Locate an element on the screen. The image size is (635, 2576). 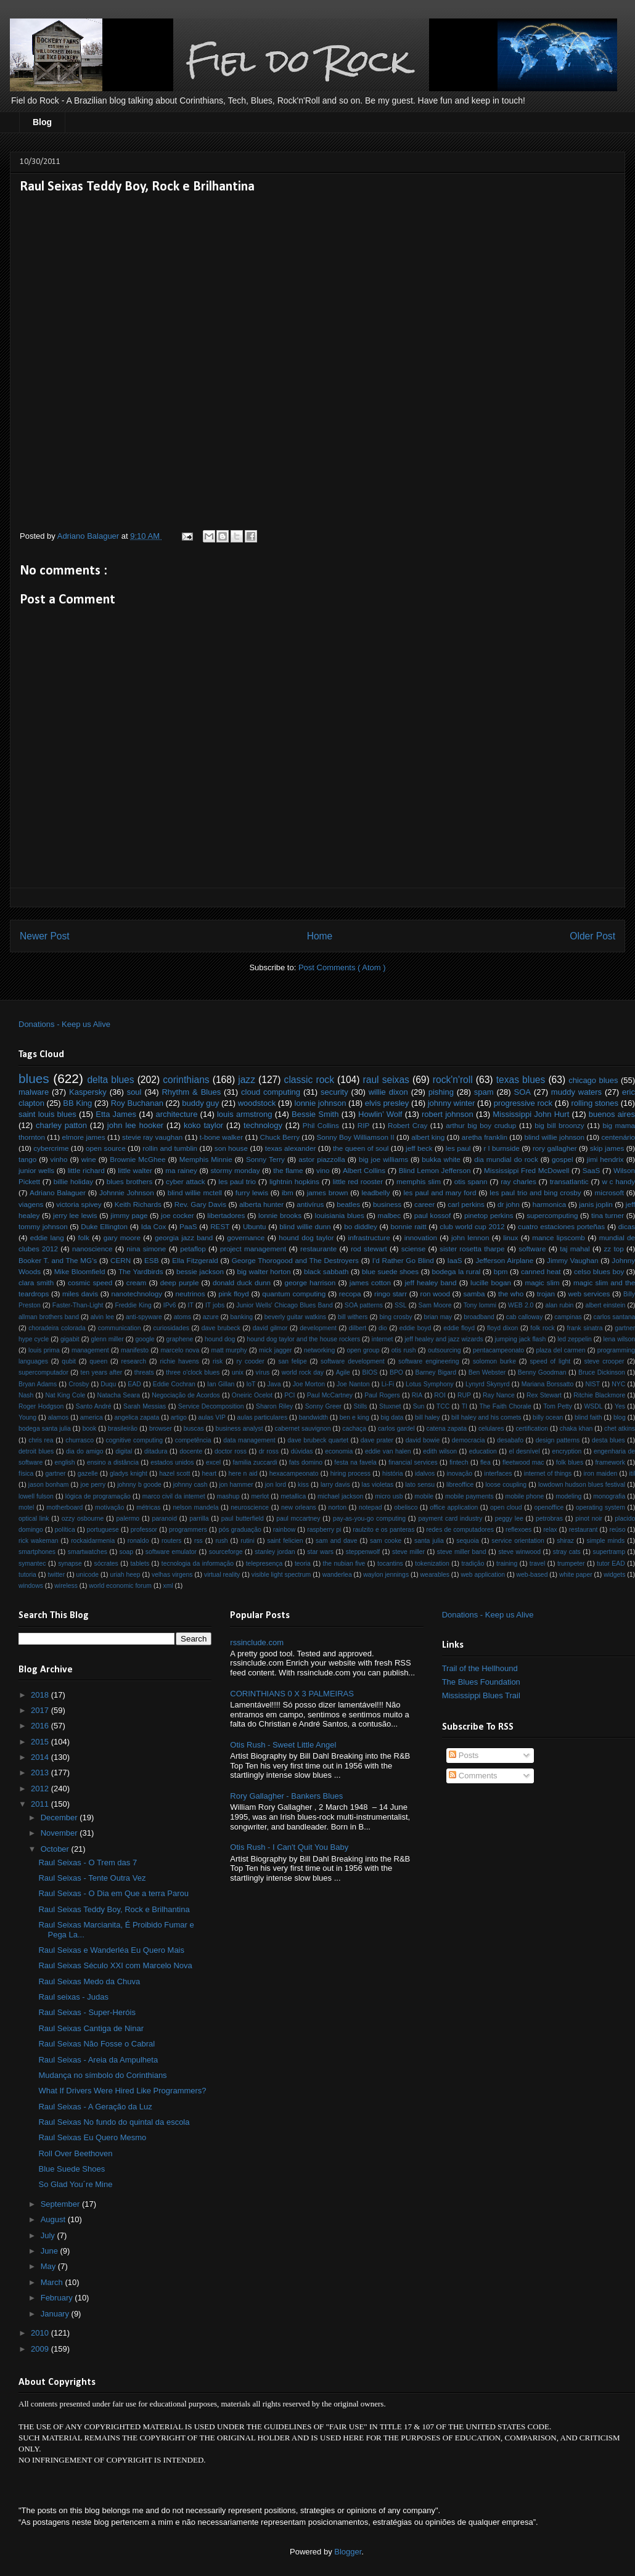
vírus is located at coordinates (263, 1372).